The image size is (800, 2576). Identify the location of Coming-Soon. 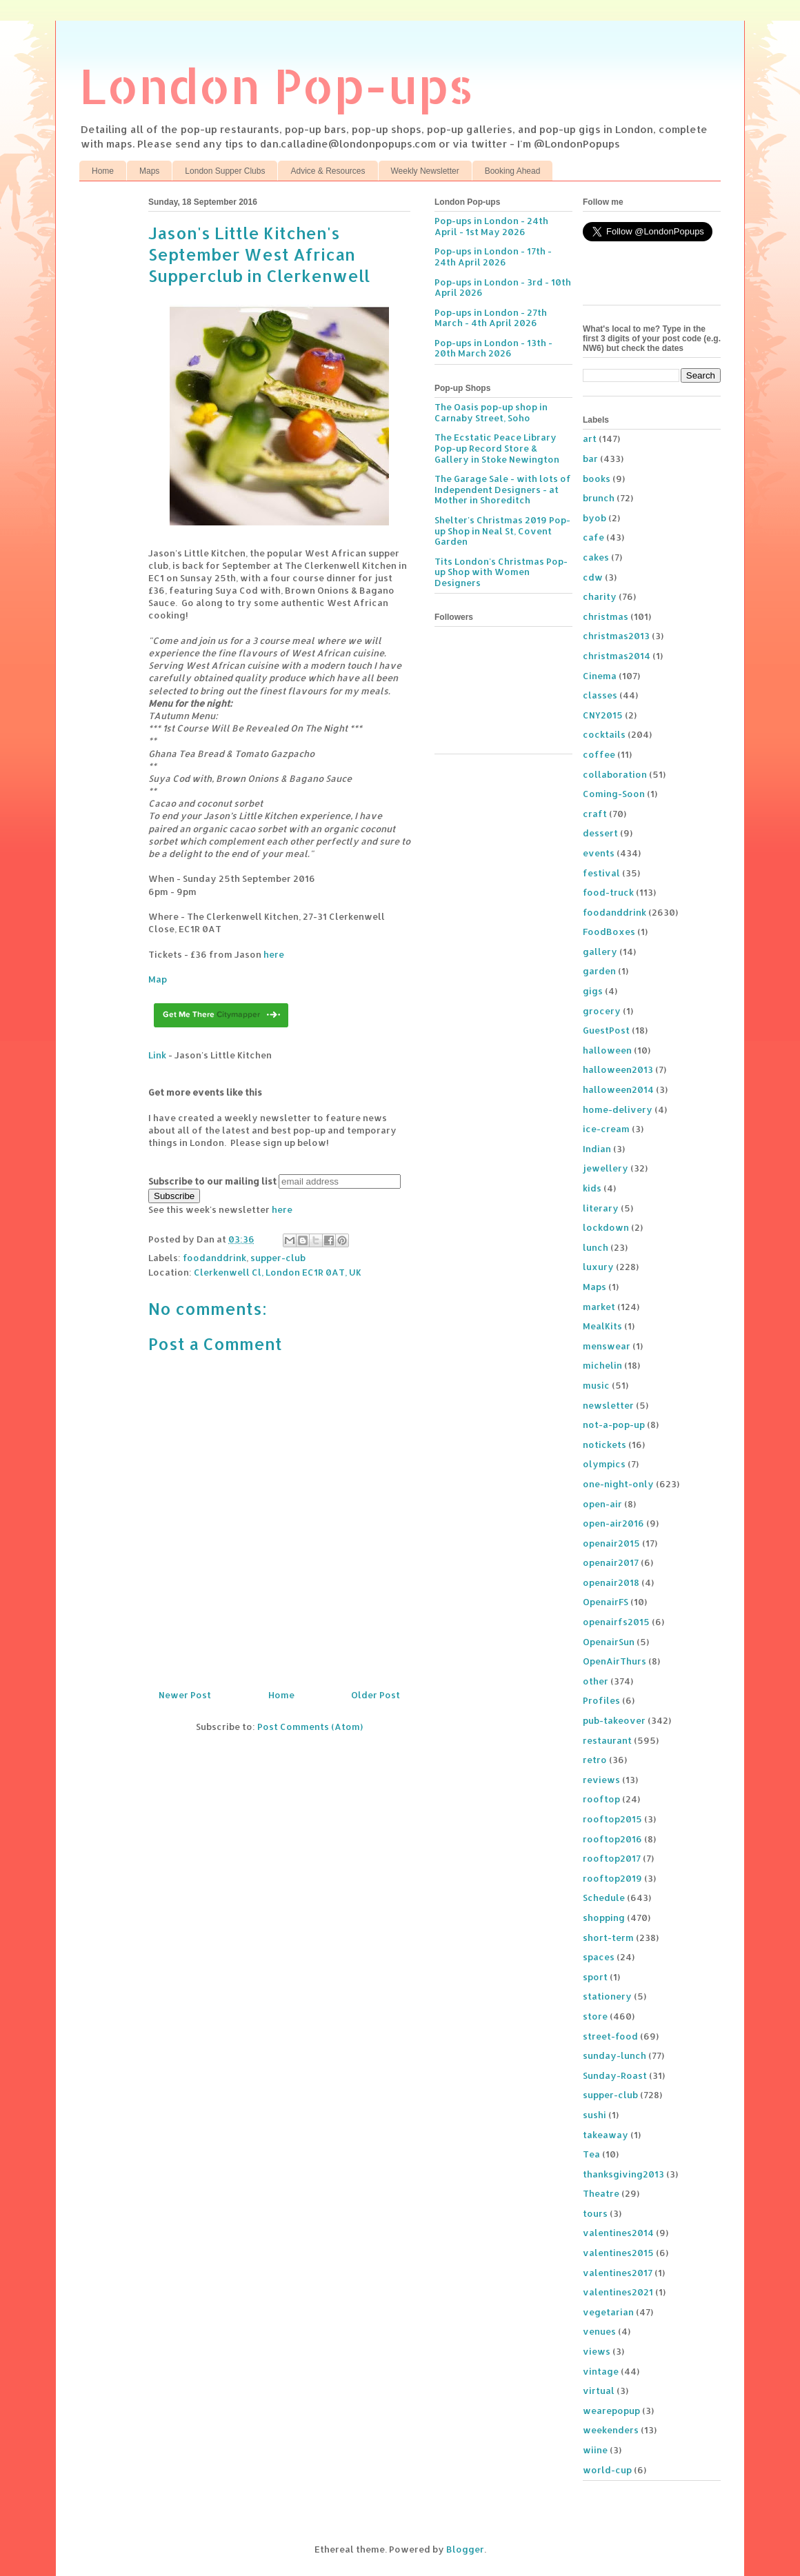
(614, 793).